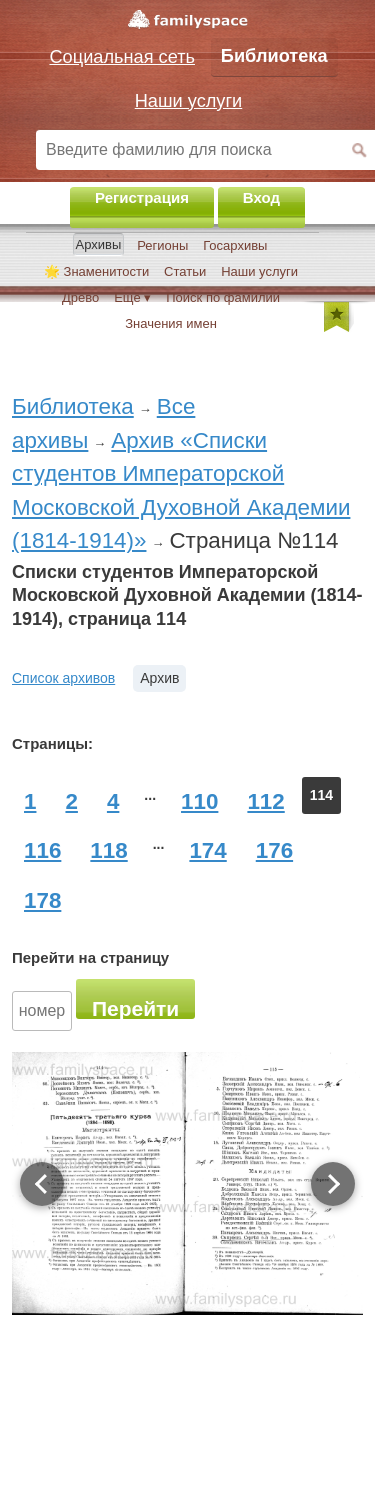  What do you see at coordinates (99, 244) in the screenshot?
I see `Архивы` at bounding box center [99, 244].